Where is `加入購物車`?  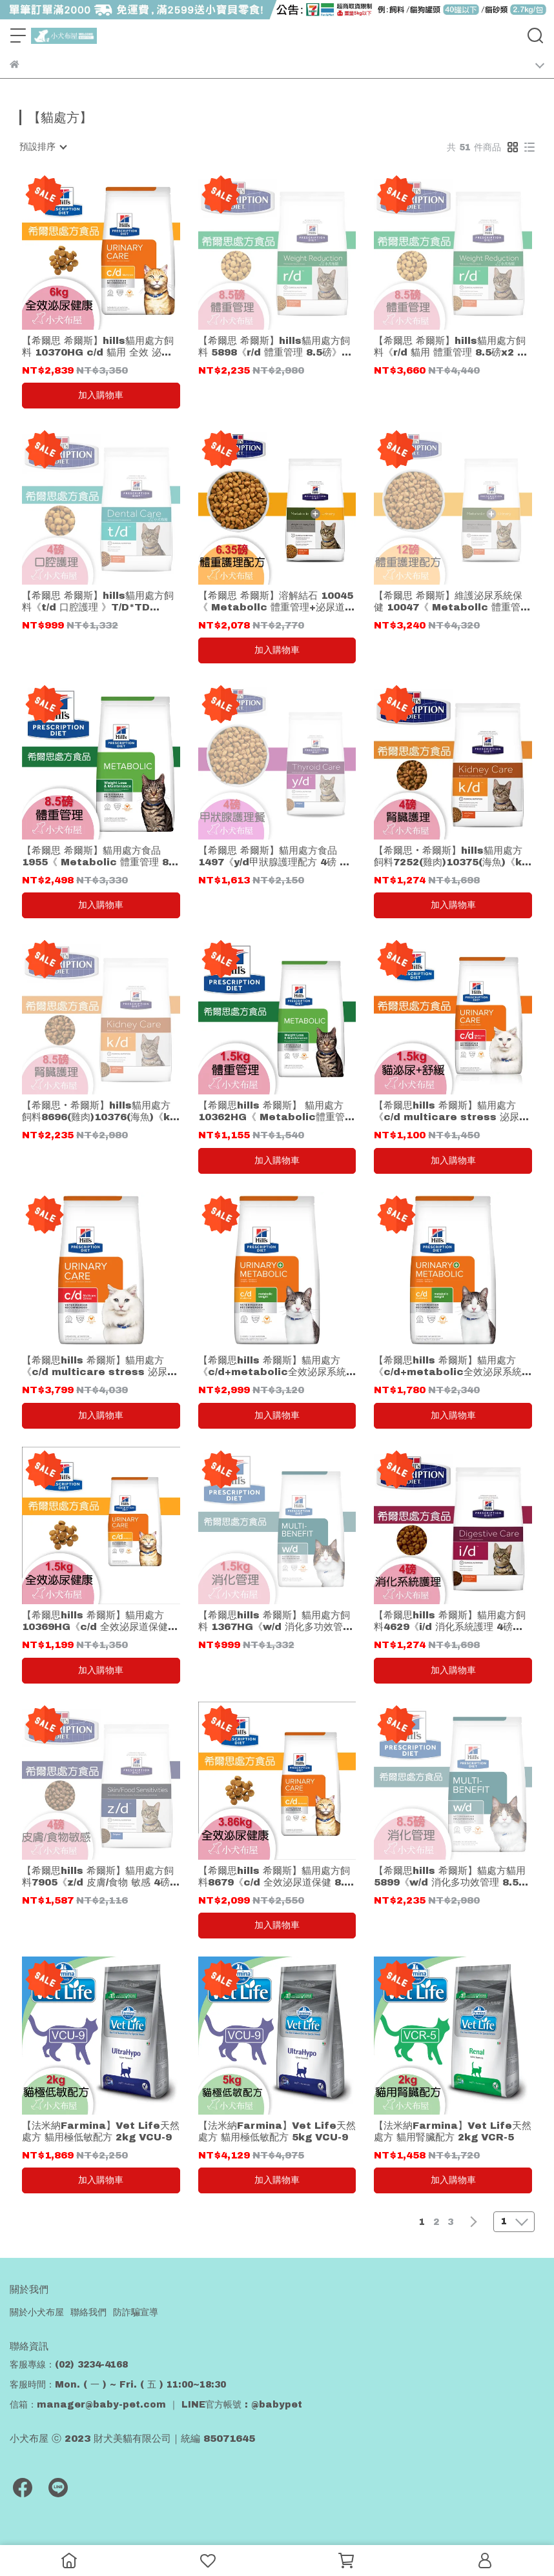
加入購物車 is located at coordinates (100, 395).